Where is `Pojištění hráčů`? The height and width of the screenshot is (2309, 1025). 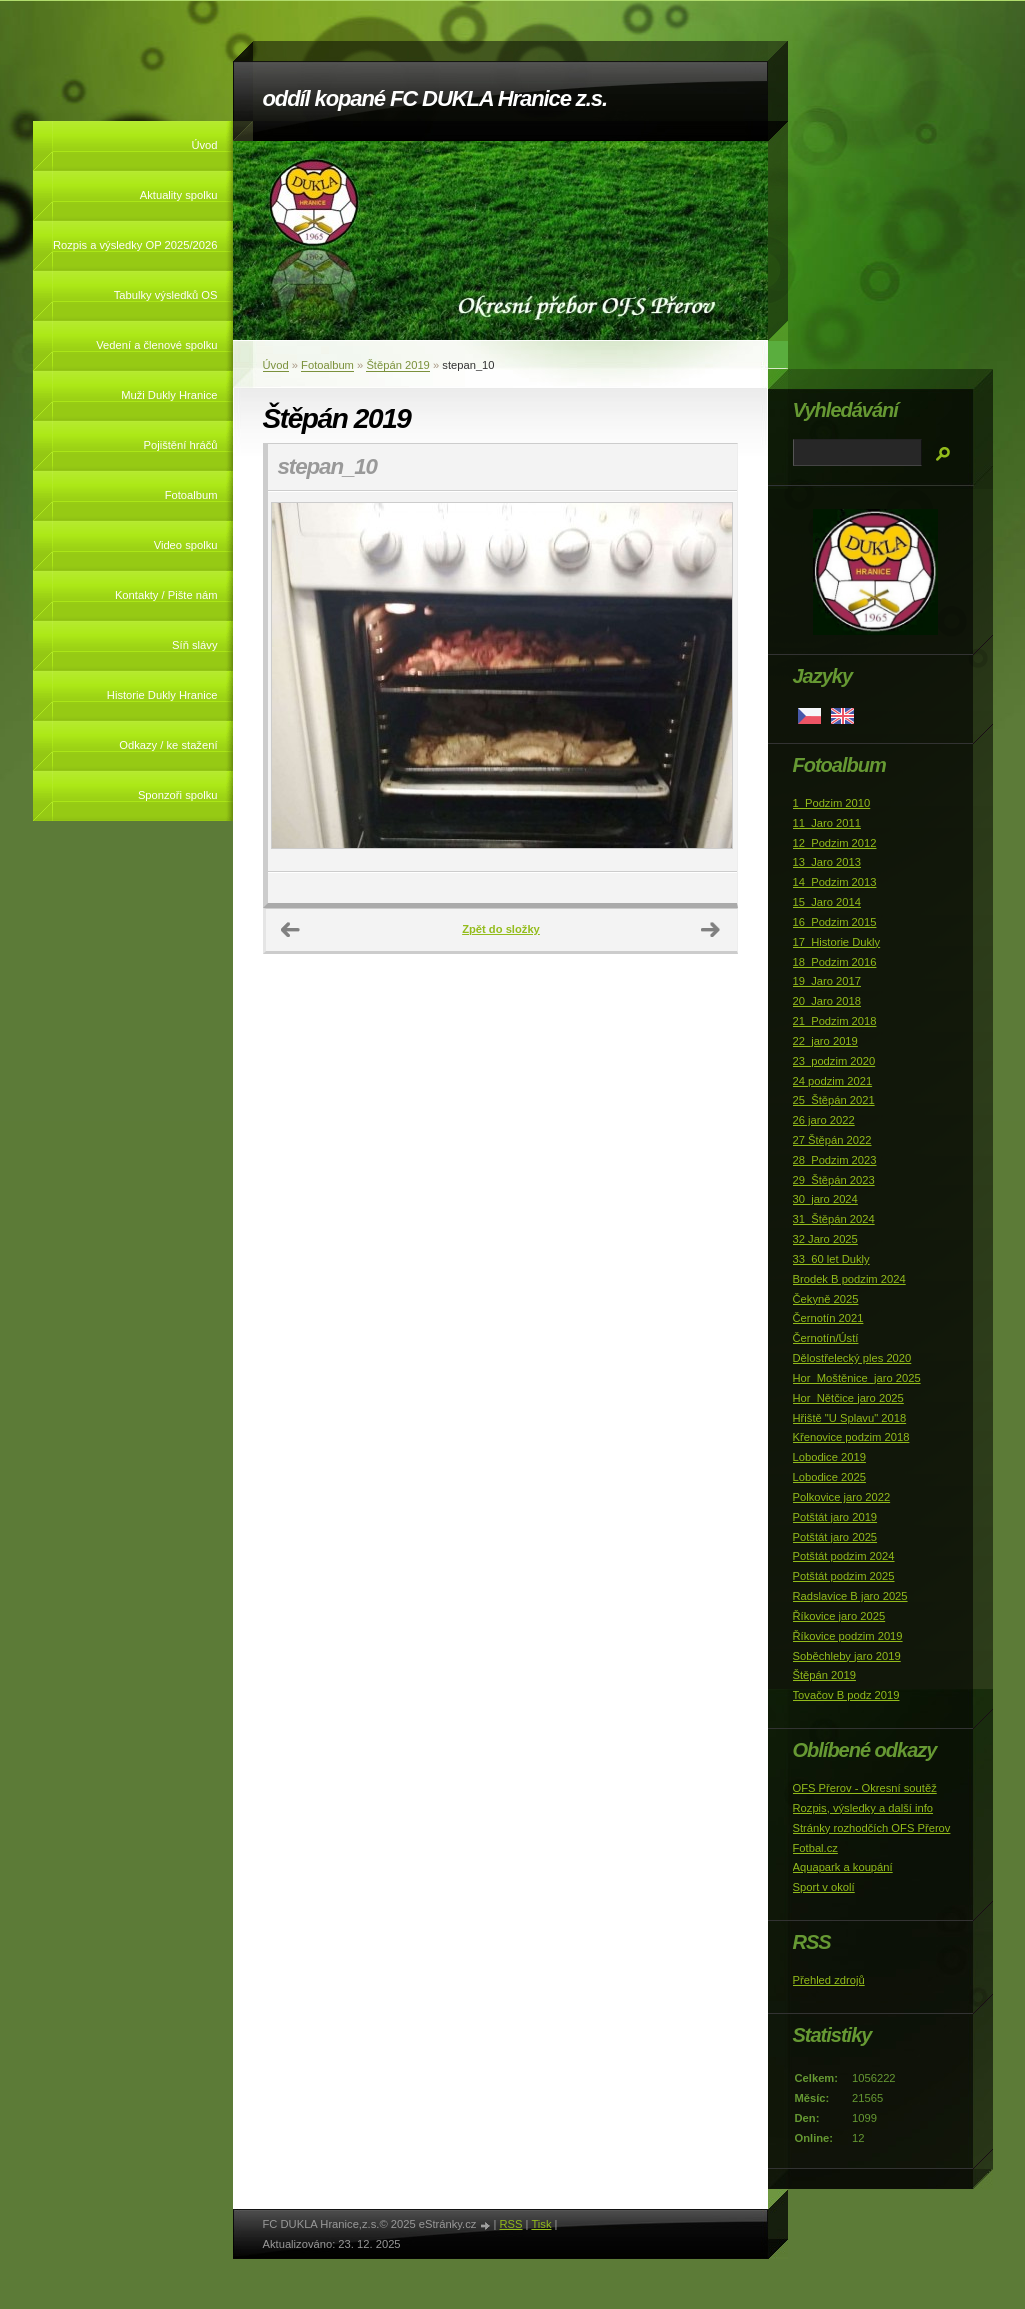
Pojištění hráčů is located at coordinates (180, 445).